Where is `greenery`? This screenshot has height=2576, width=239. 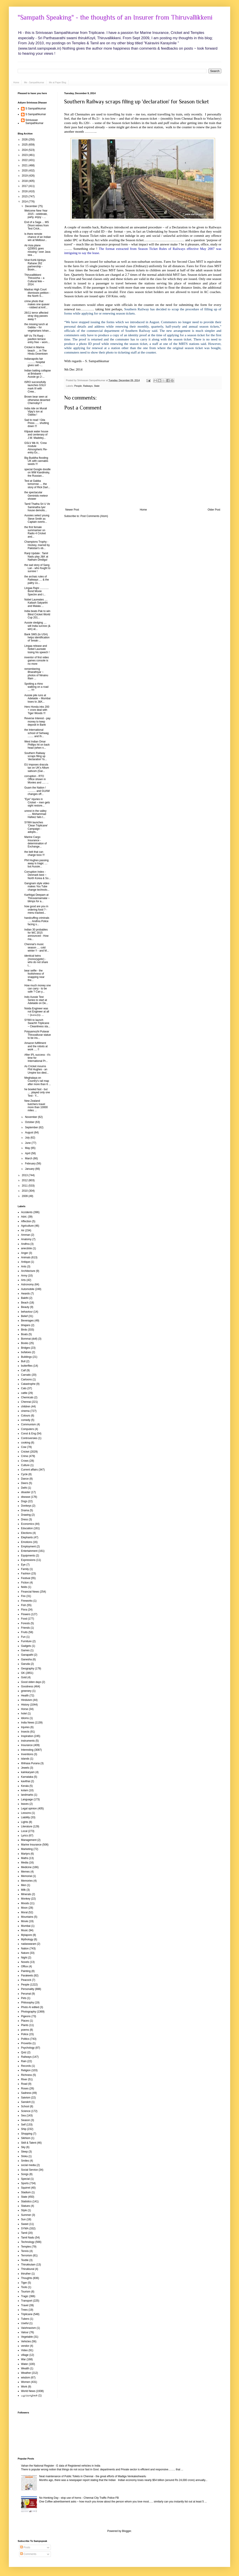
greenery is located at coordinates (26, 1690).